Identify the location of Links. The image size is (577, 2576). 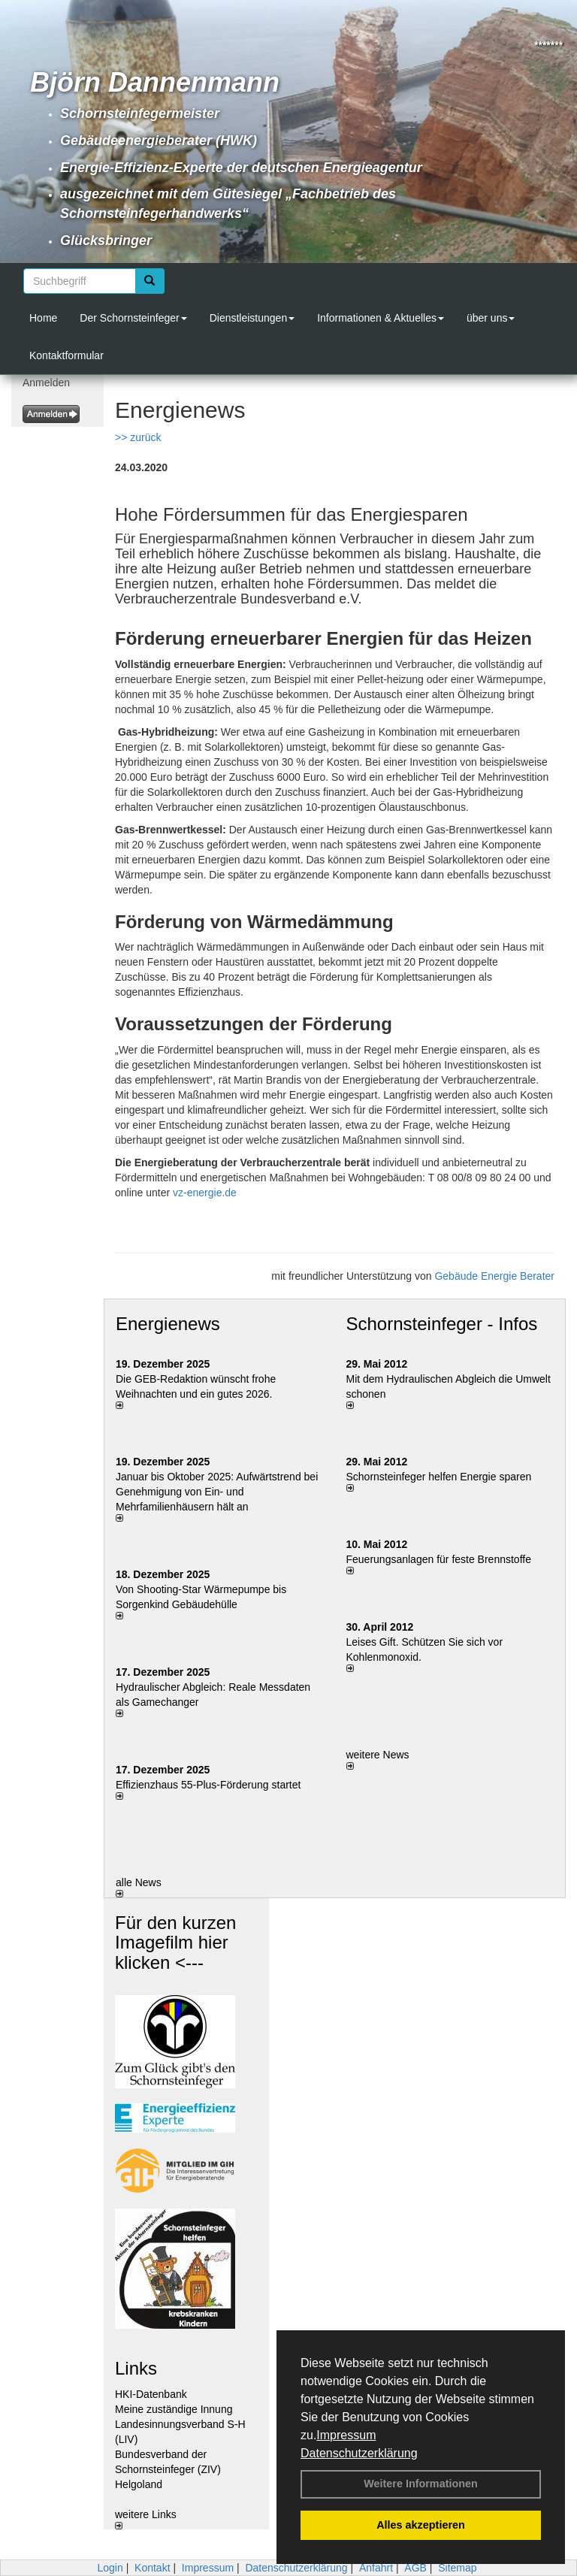
(136, 2368).